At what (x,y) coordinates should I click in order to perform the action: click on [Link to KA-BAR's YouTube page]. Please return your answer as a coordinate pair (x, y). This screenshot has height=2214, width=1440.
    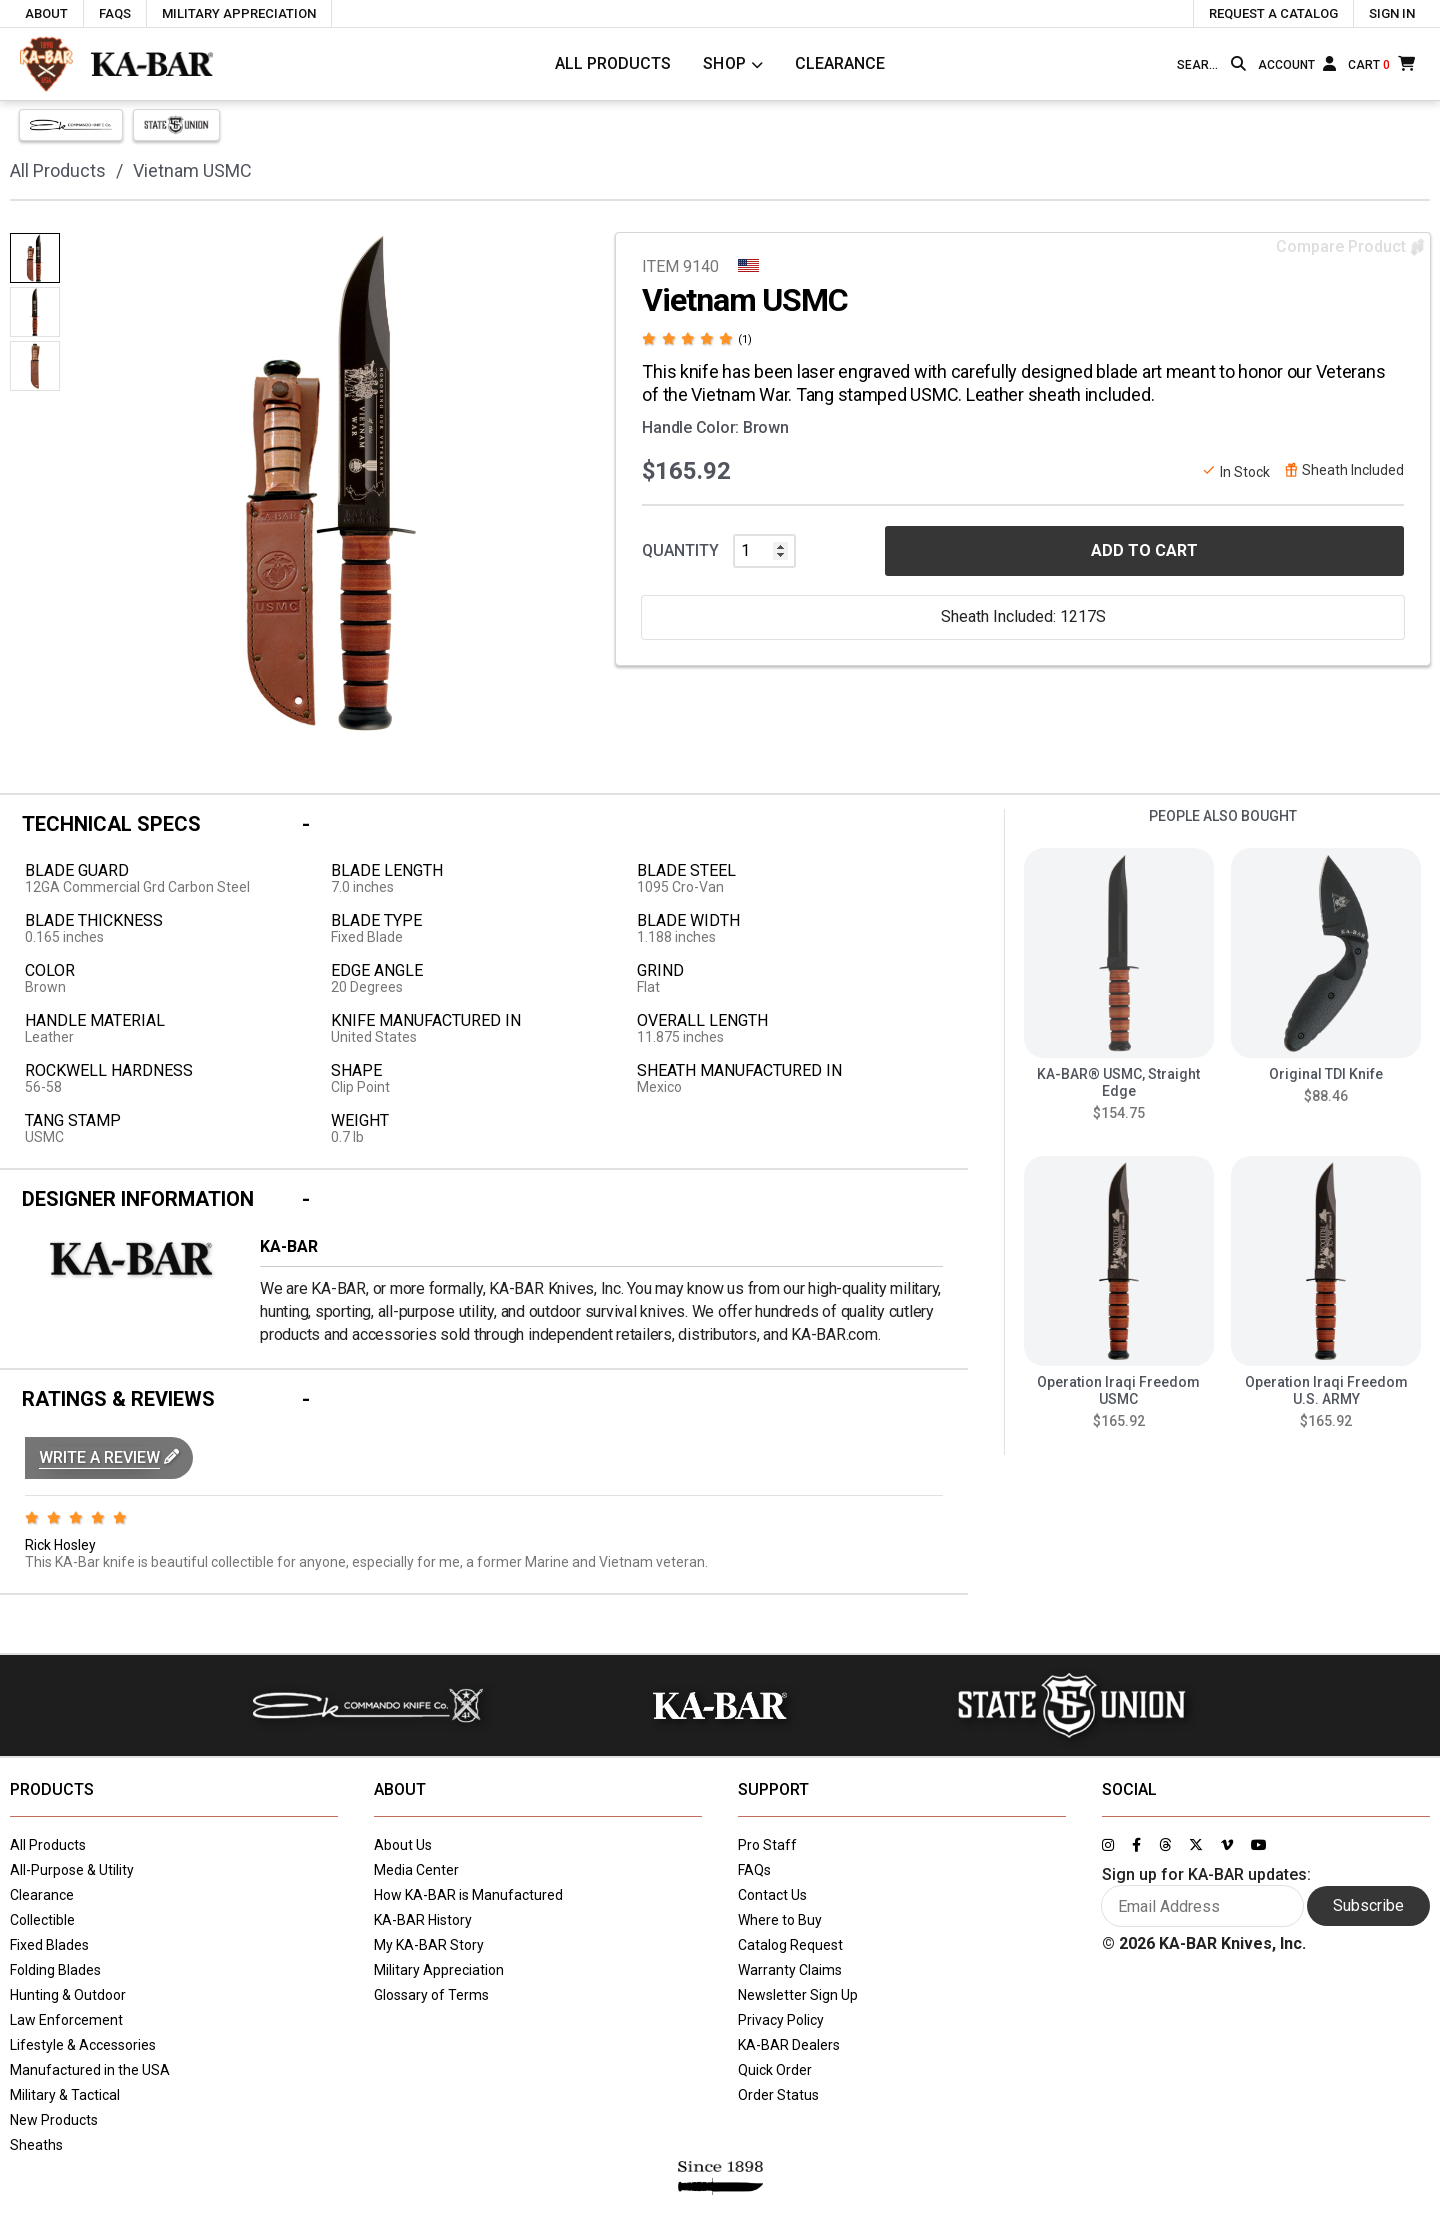
    Looking at the image, I should click on (1259, 1845).